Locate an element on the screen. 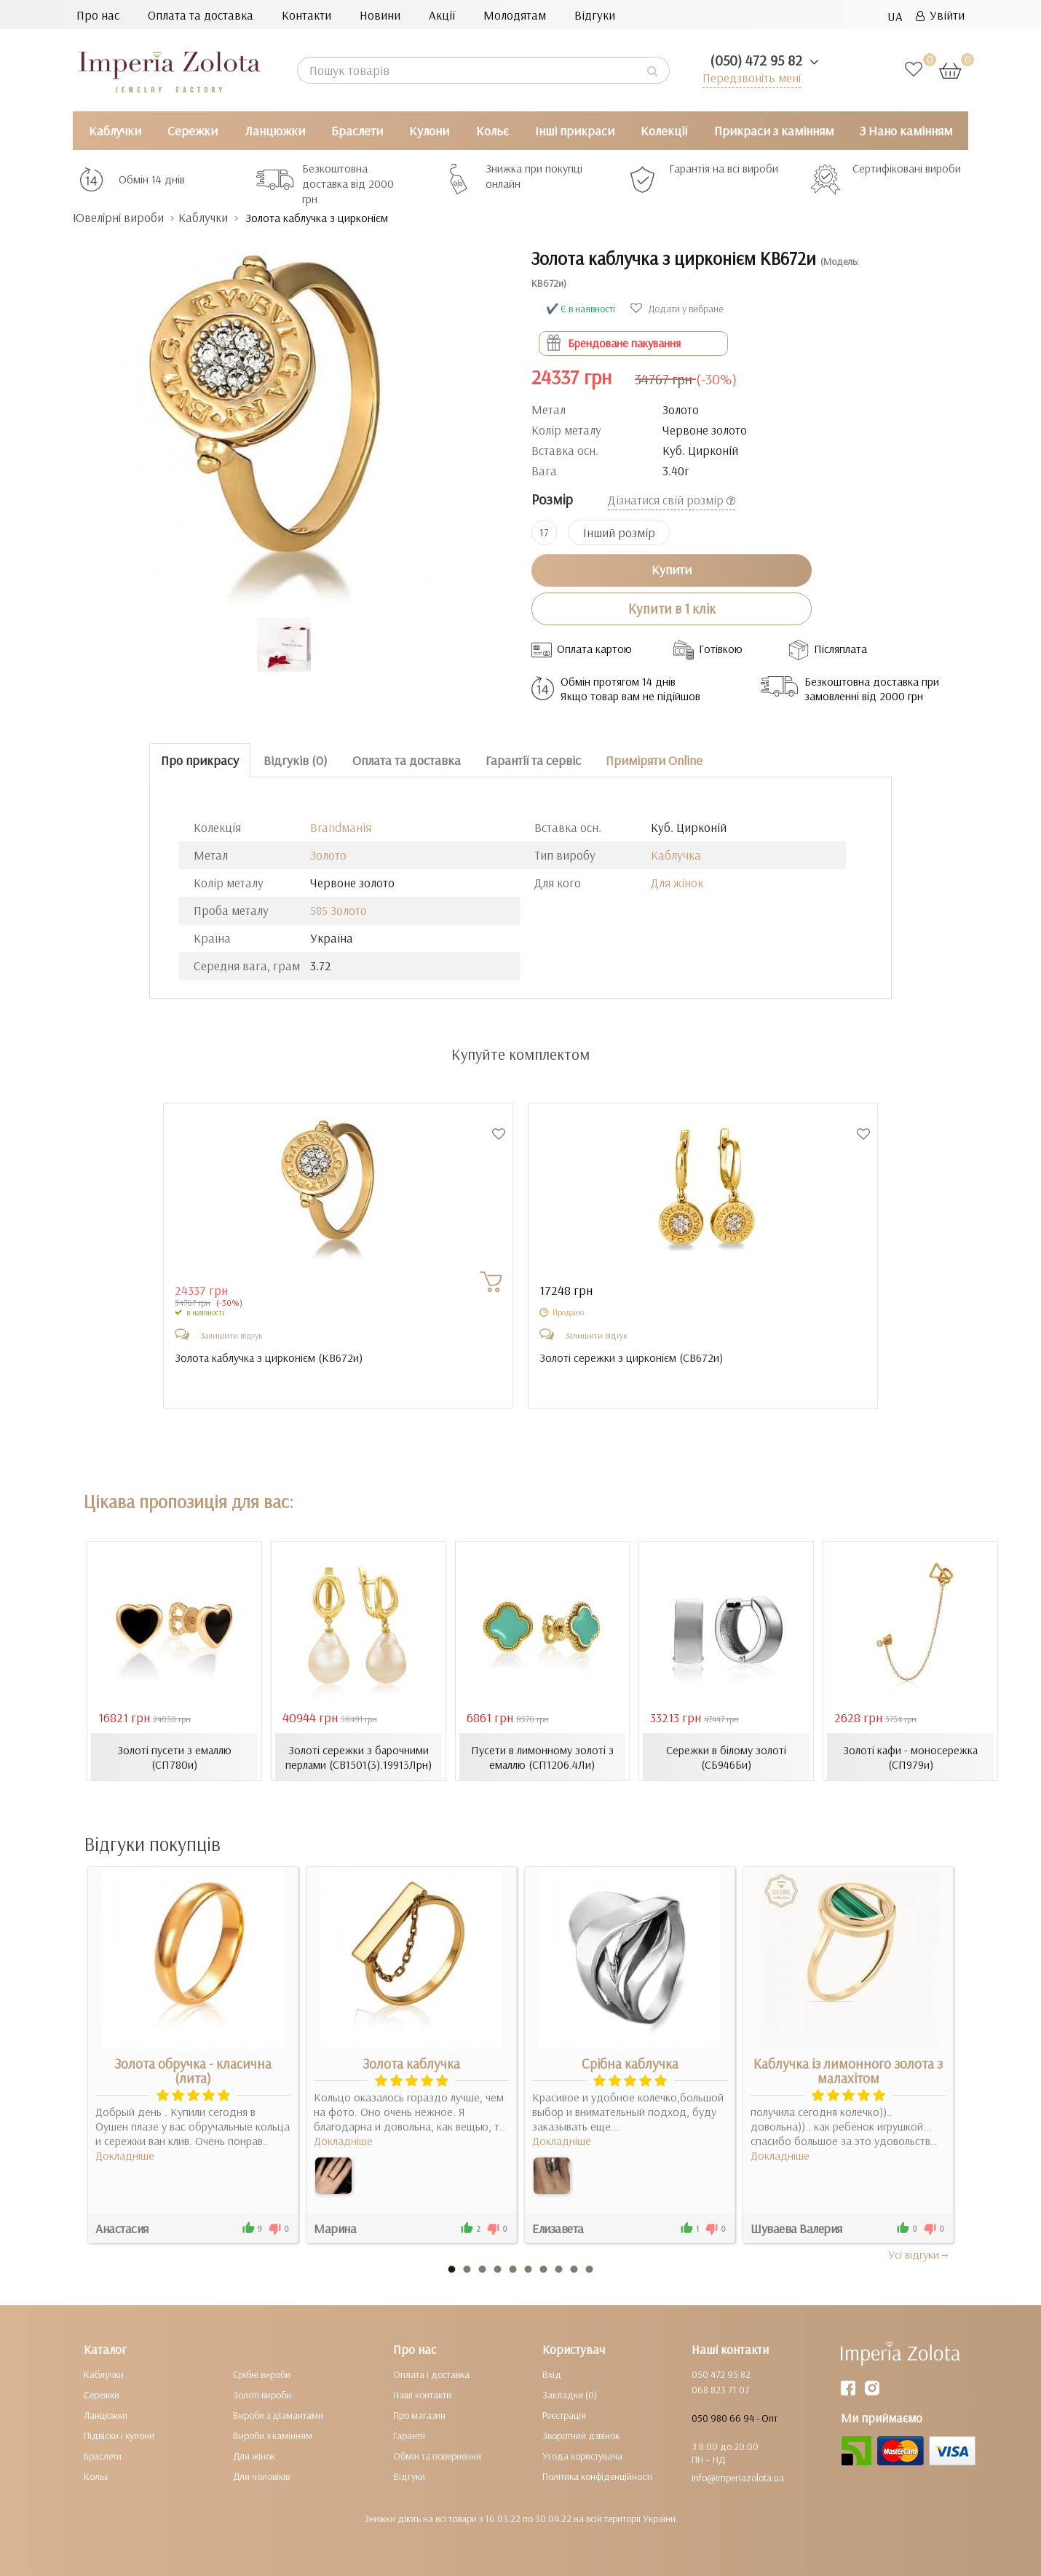 The height and width of the screenshot is (2576, 1041). Акції is located at coordinates (442, 15).